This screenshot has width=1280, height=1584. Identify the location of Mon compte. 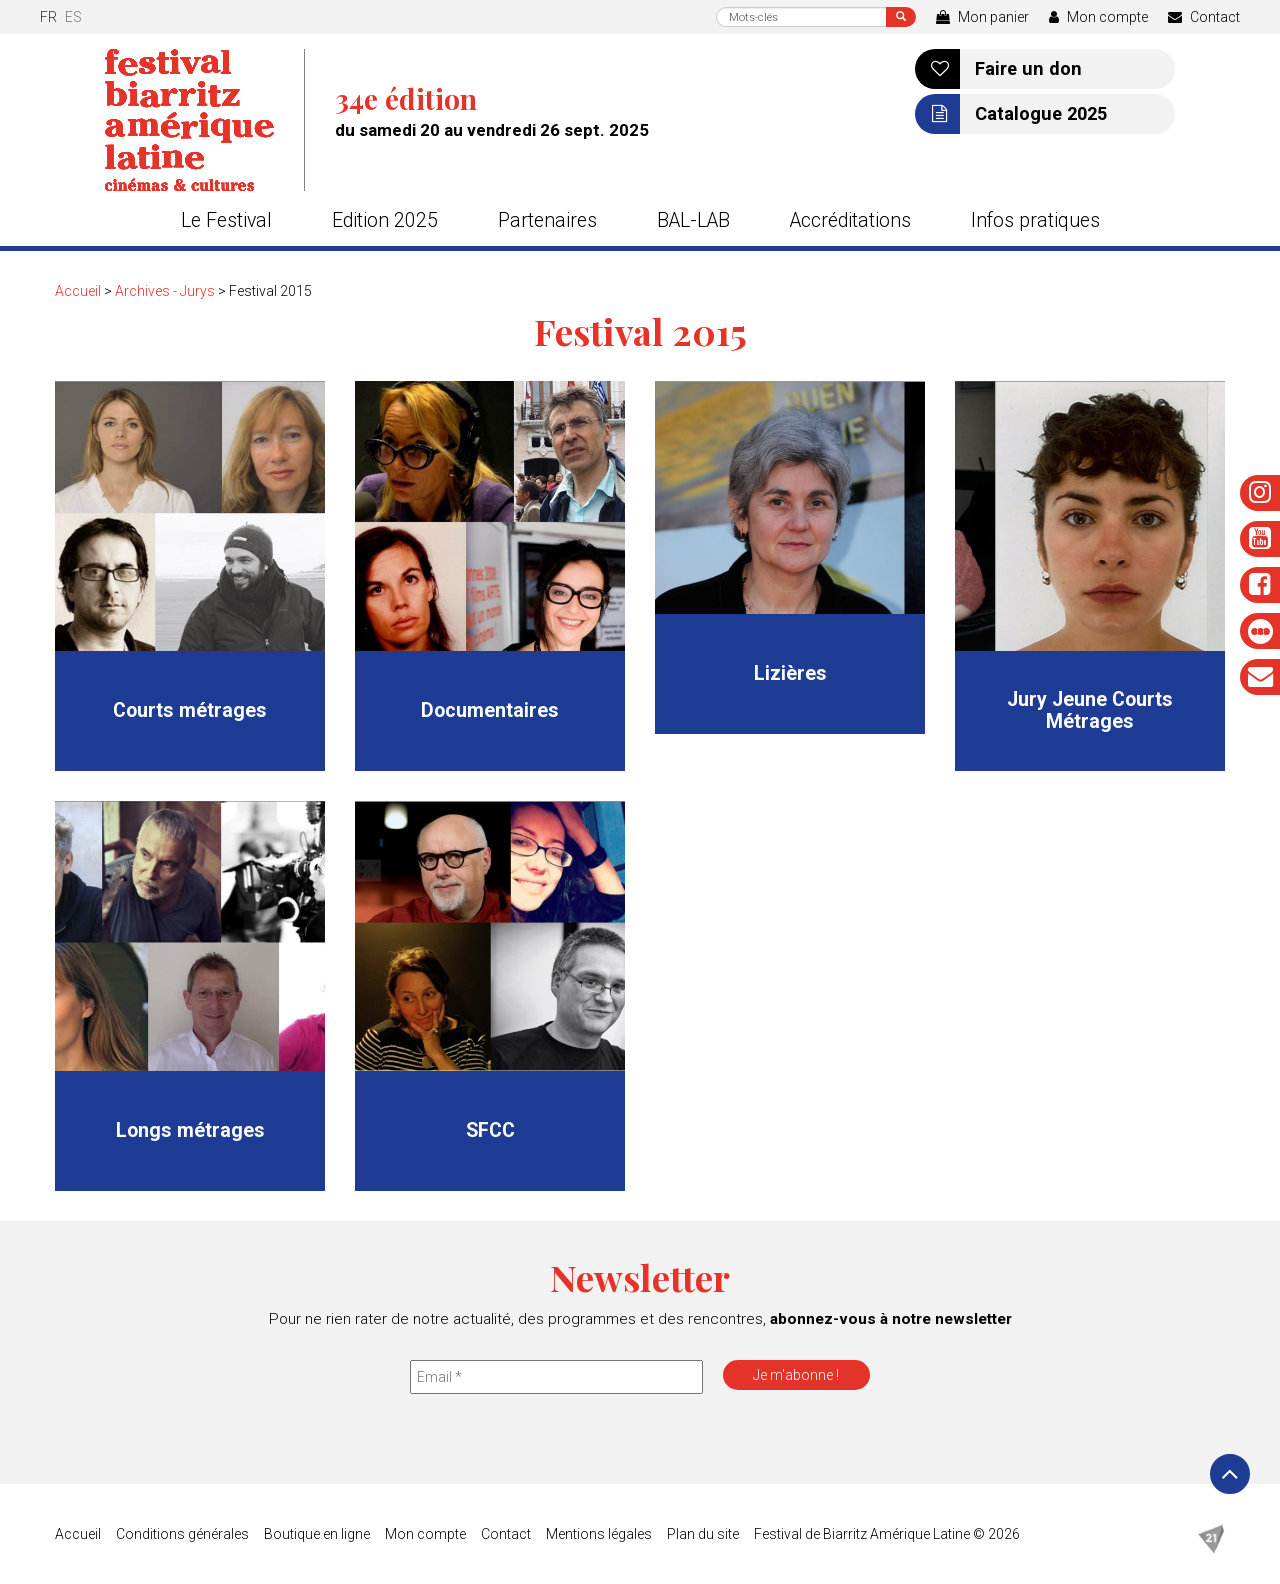
(1098, 17).